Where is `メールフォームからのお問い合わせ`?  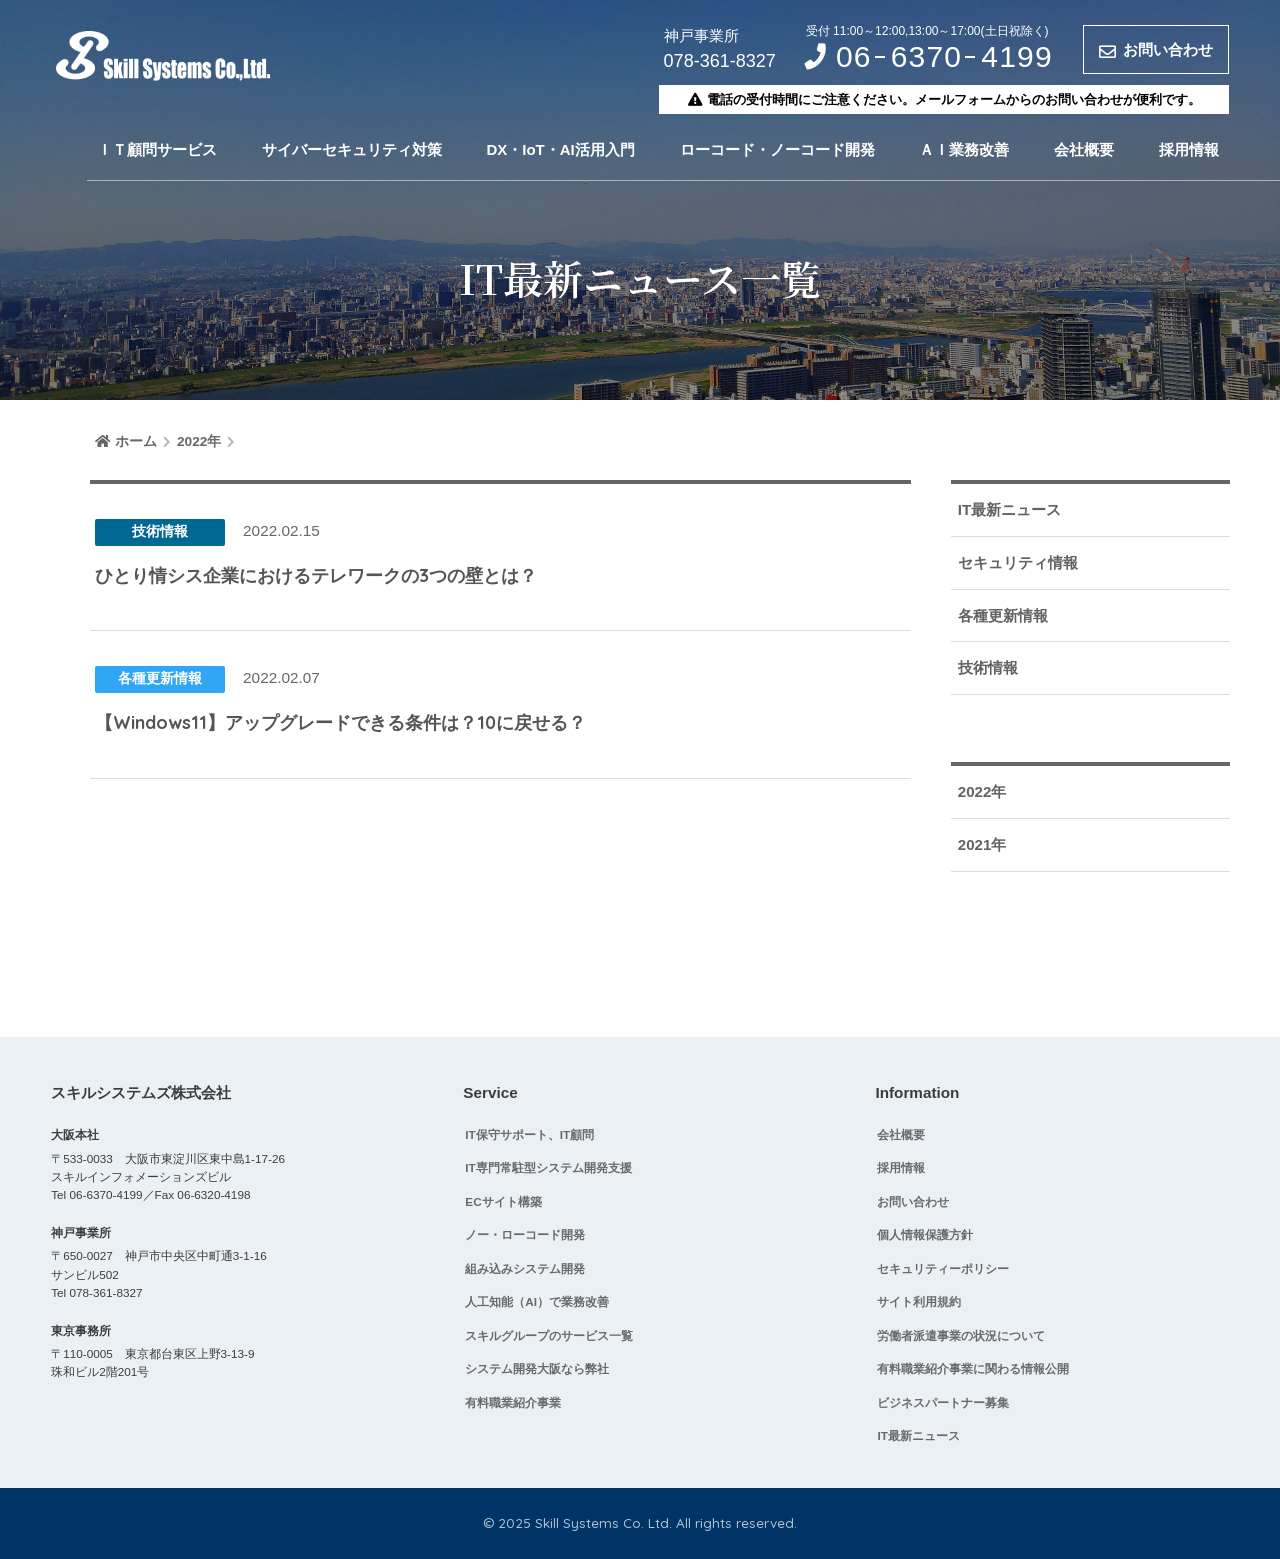
メールフォームからのお問い合わせ is located at coordinates (1019, 99).